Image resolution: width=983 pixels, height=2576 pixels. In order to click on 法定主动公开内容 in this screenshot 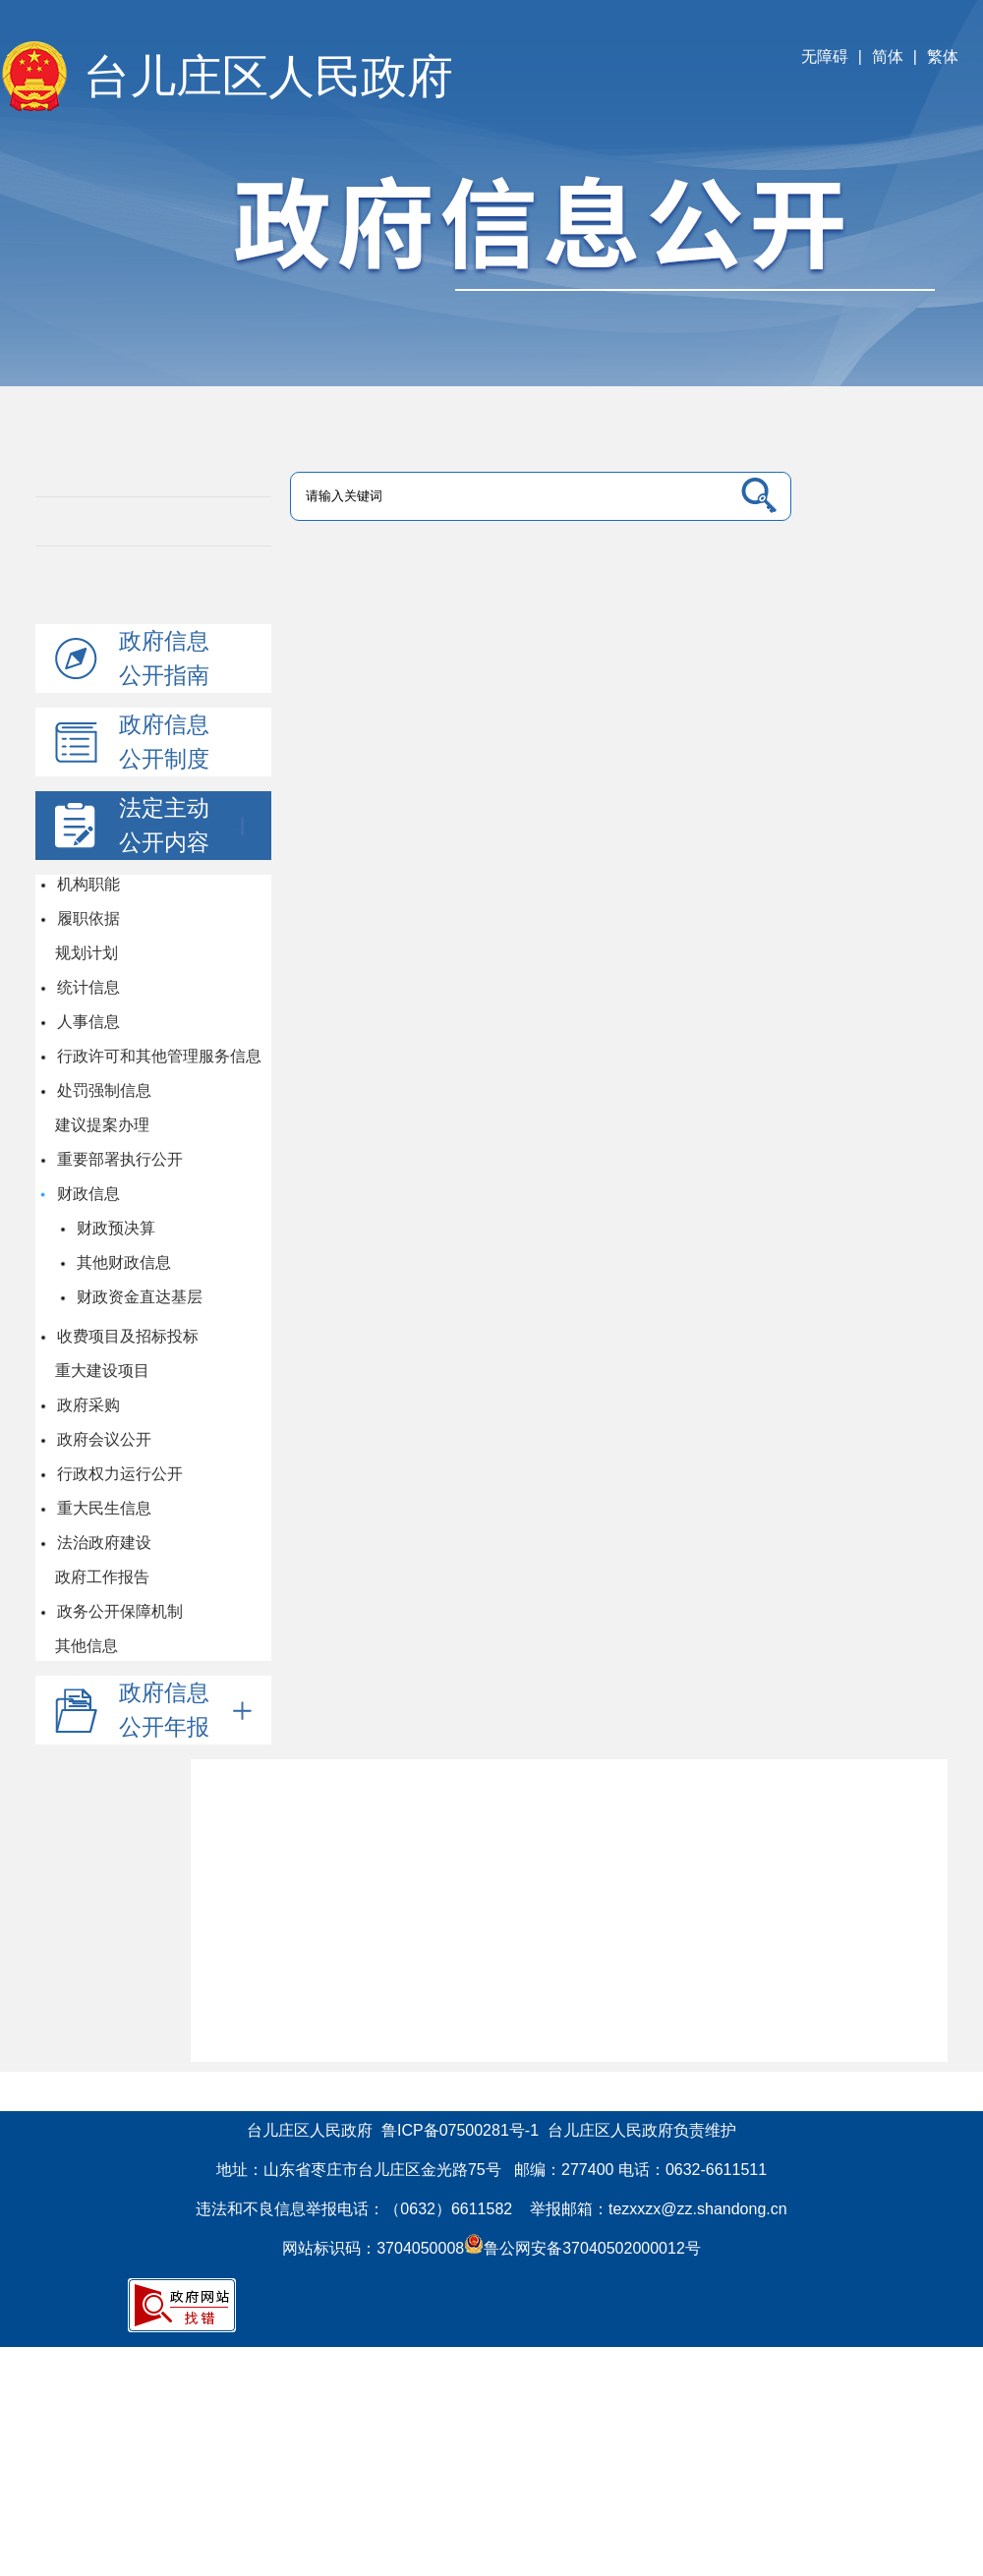, I will do `click(185, 825)`.